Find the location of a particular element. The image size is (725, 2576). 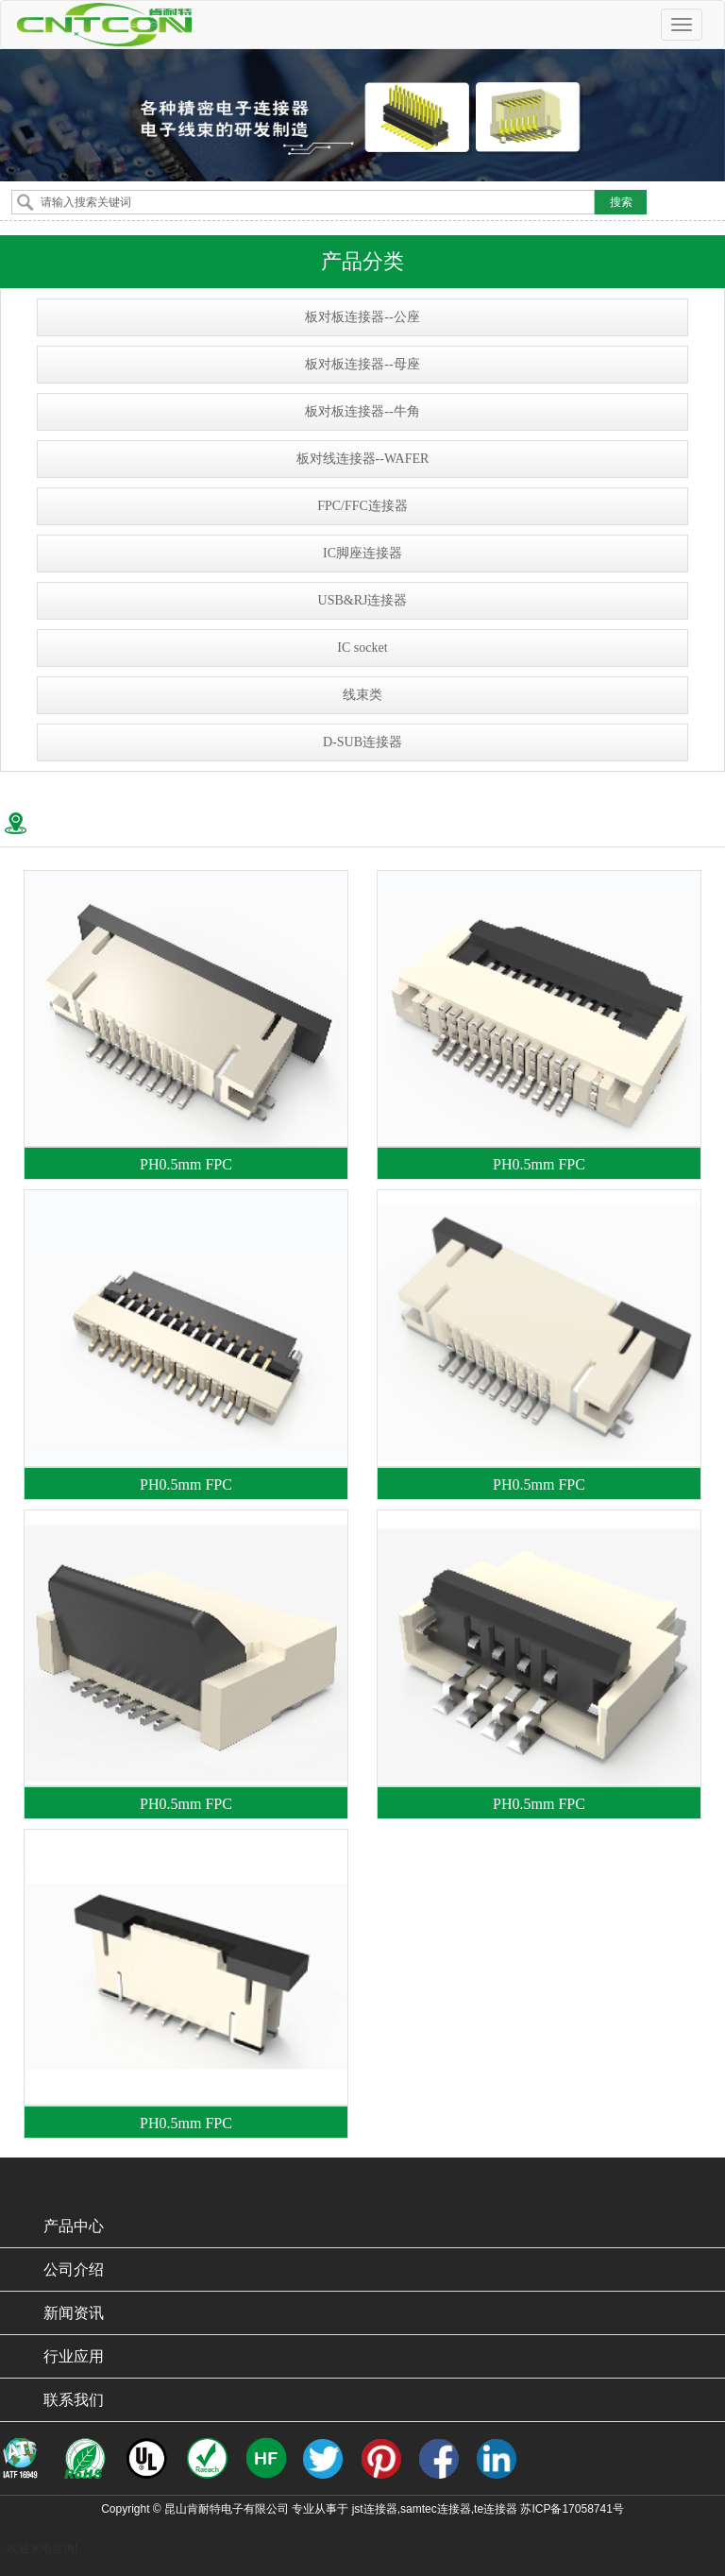

产品中心 is located at coordinates (73, 2226).